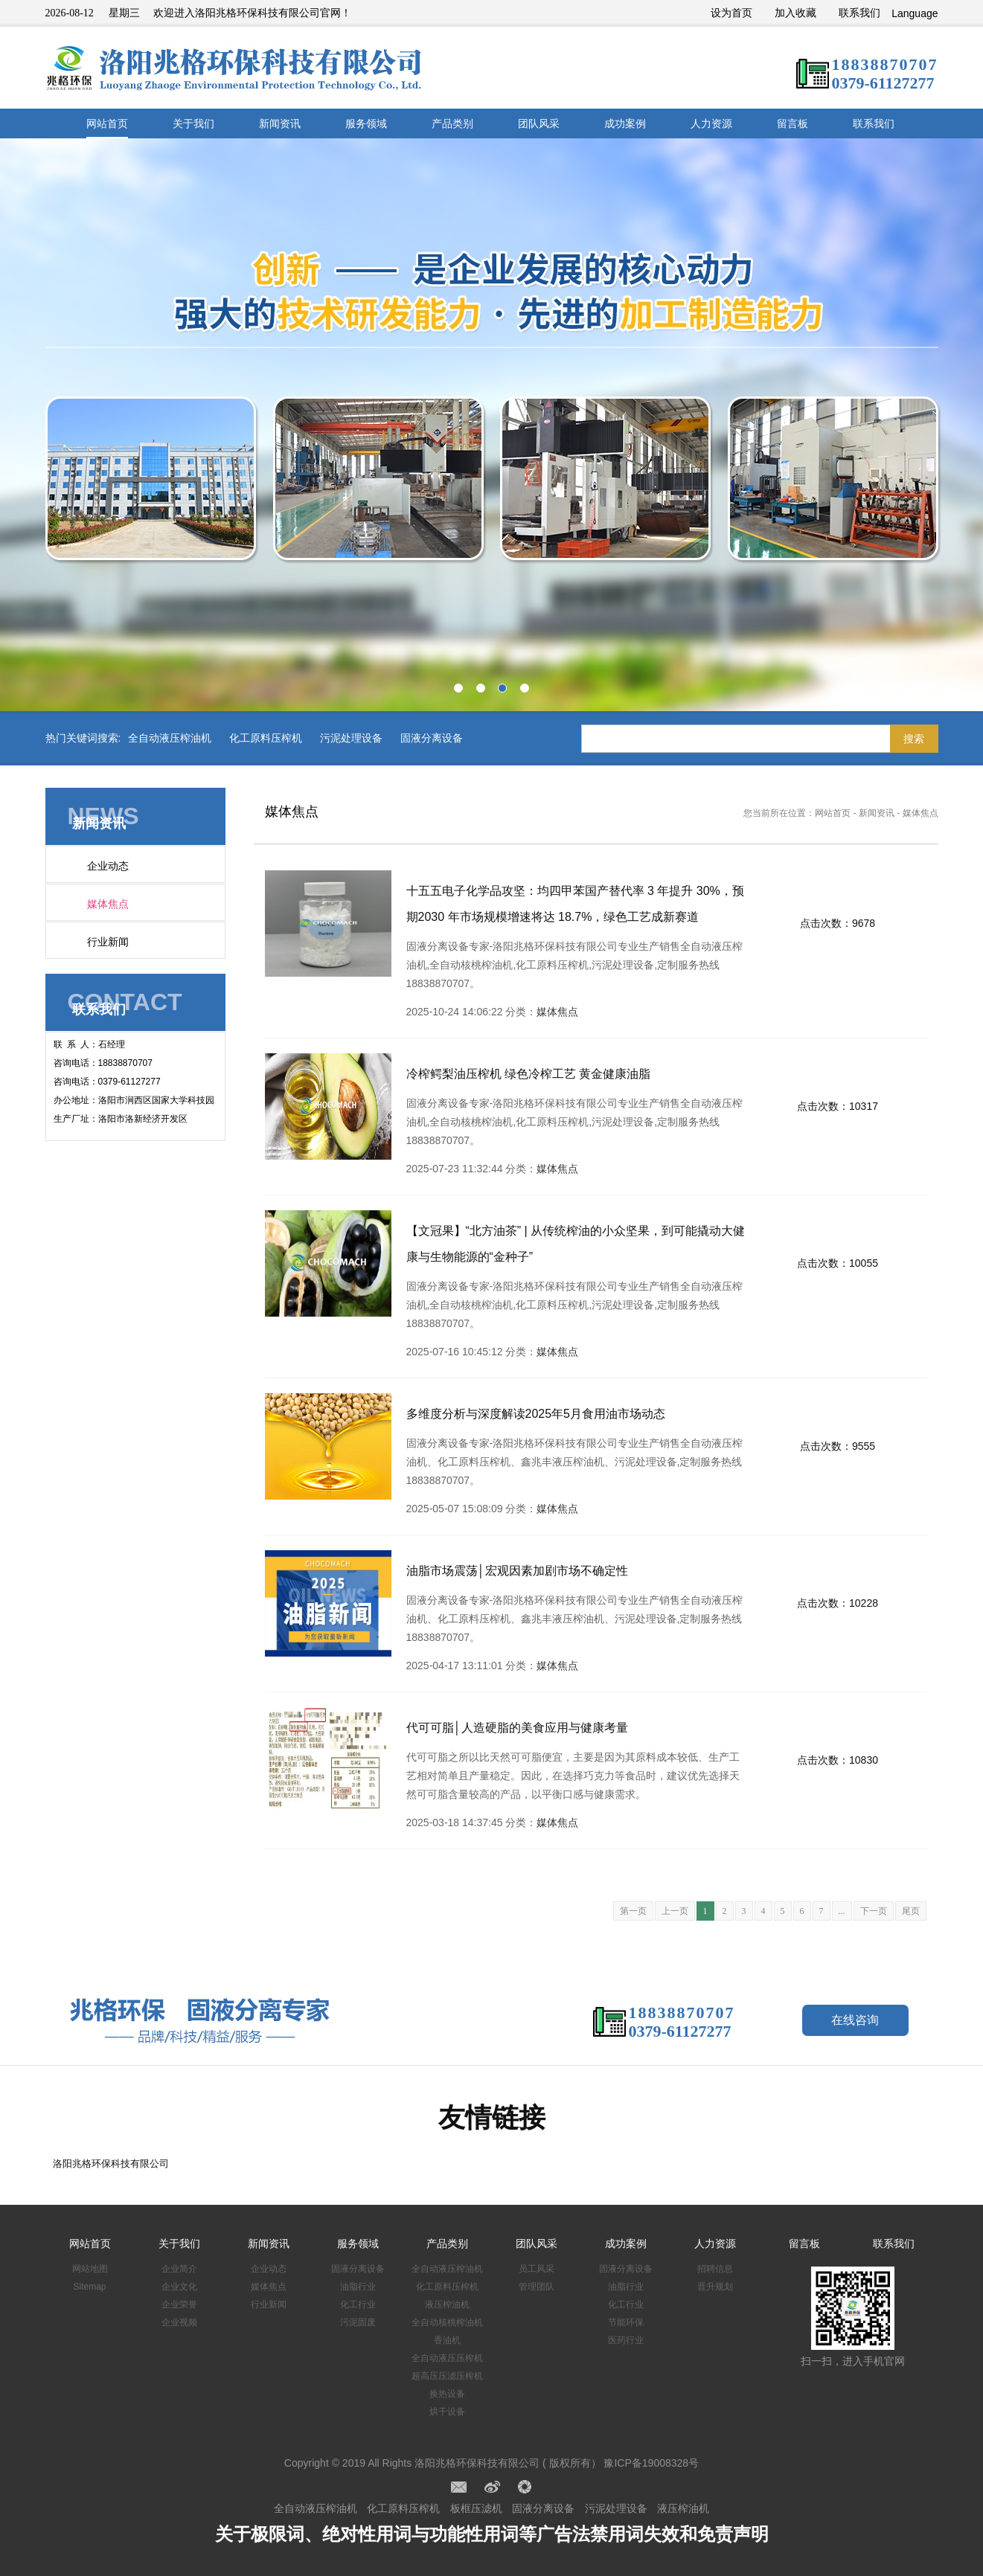 The image size is (983, 2576). Describe the element at coordinates (447, 2322) in the screenshot. I see `全自动核桃榨油机` at that location.